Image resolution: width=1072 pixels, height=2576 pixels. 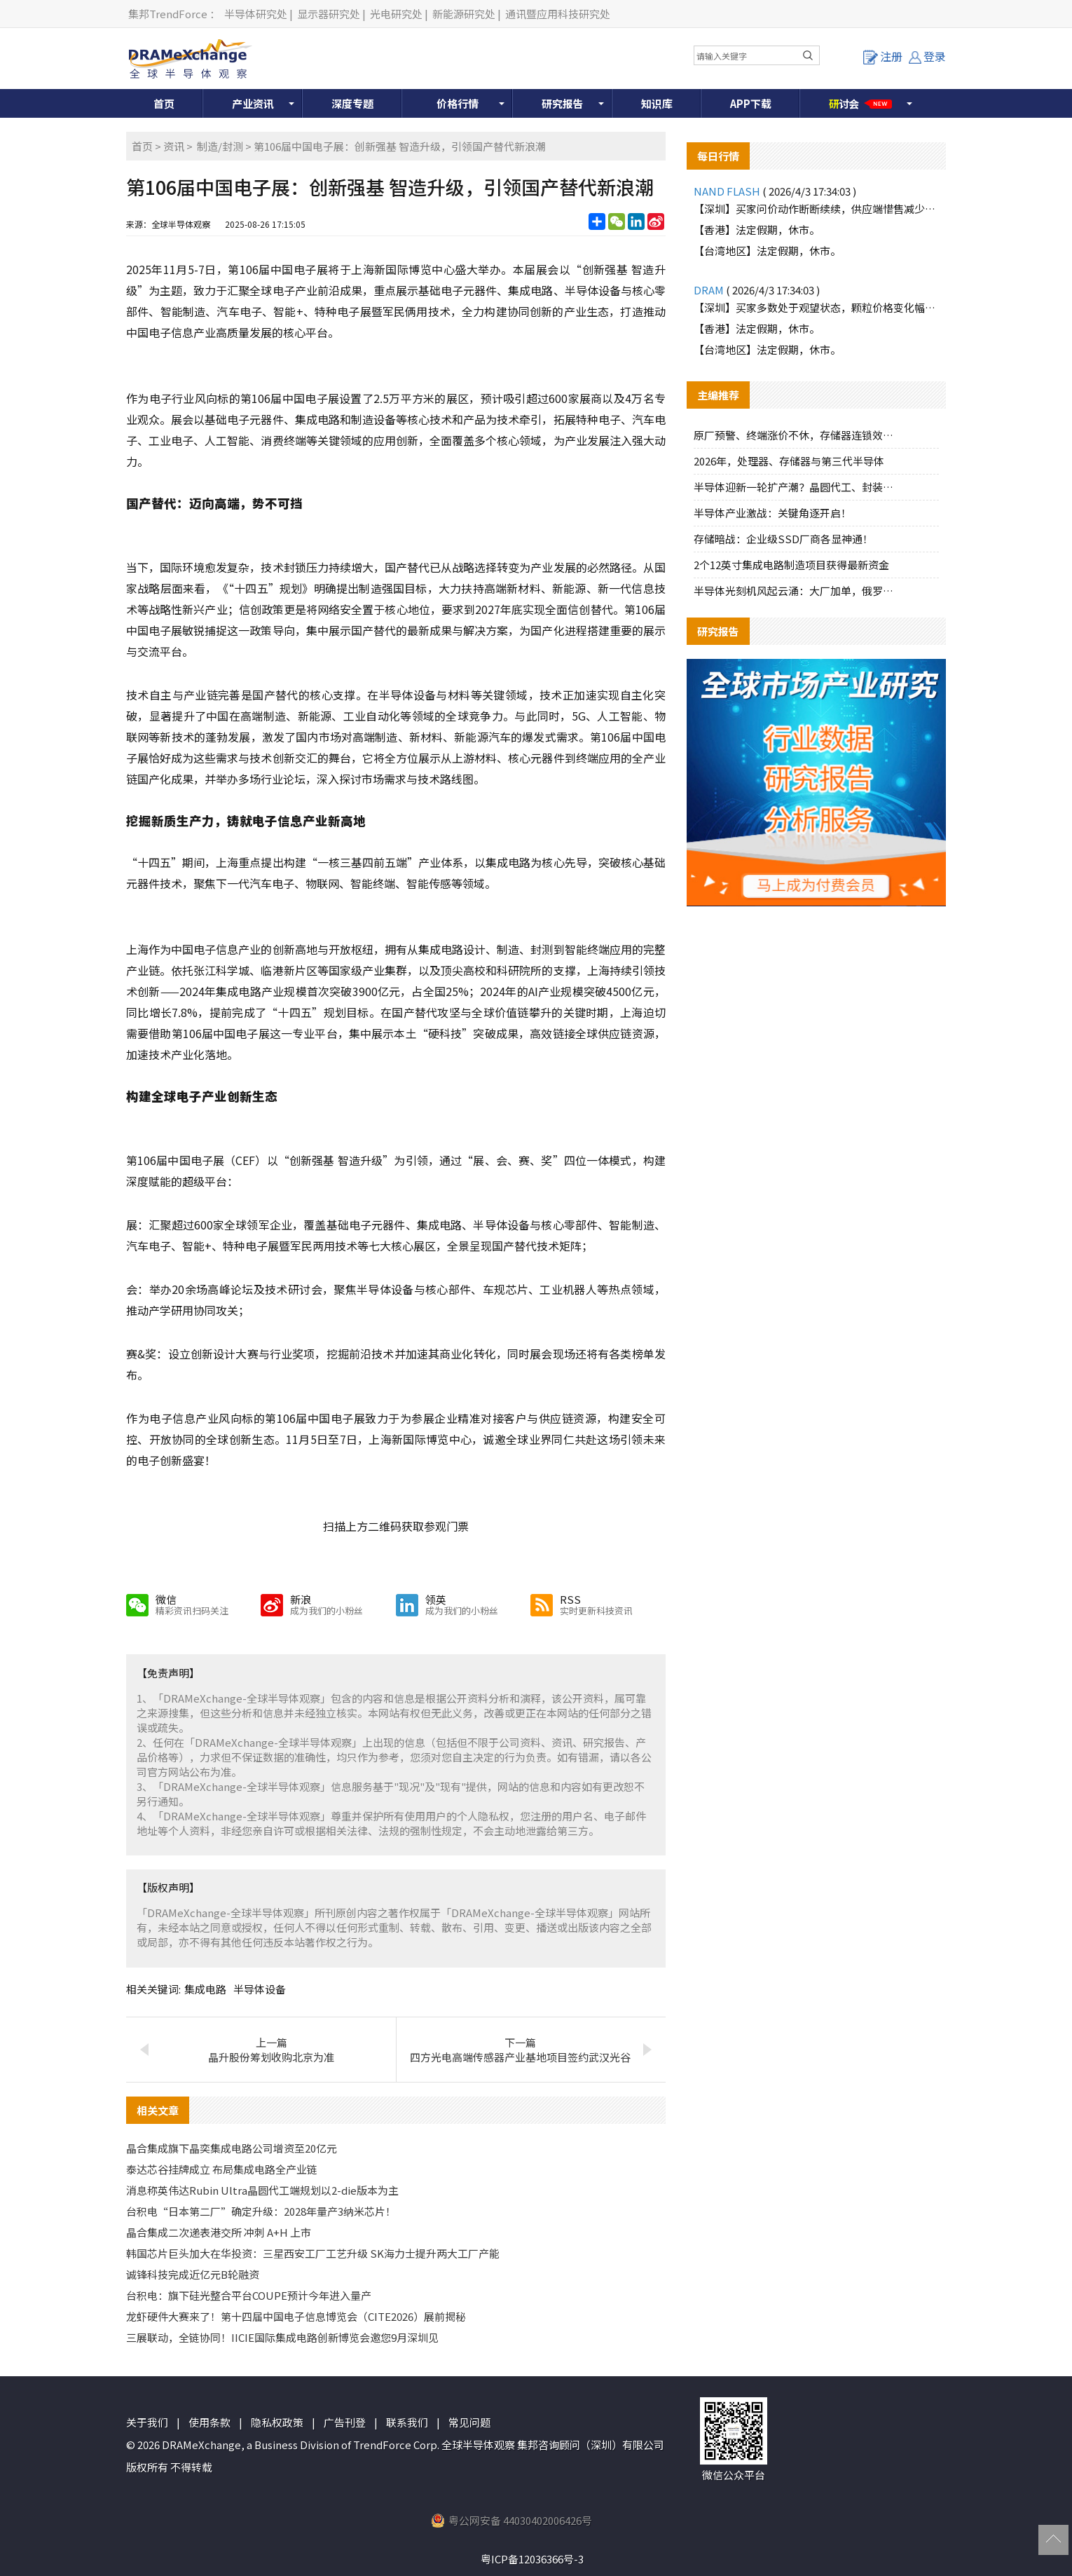 What do you see at coordinates (532, 2558) in the screenshot?
I see `粤ICP备12036366号-3` at bounding box center [532, 2558].